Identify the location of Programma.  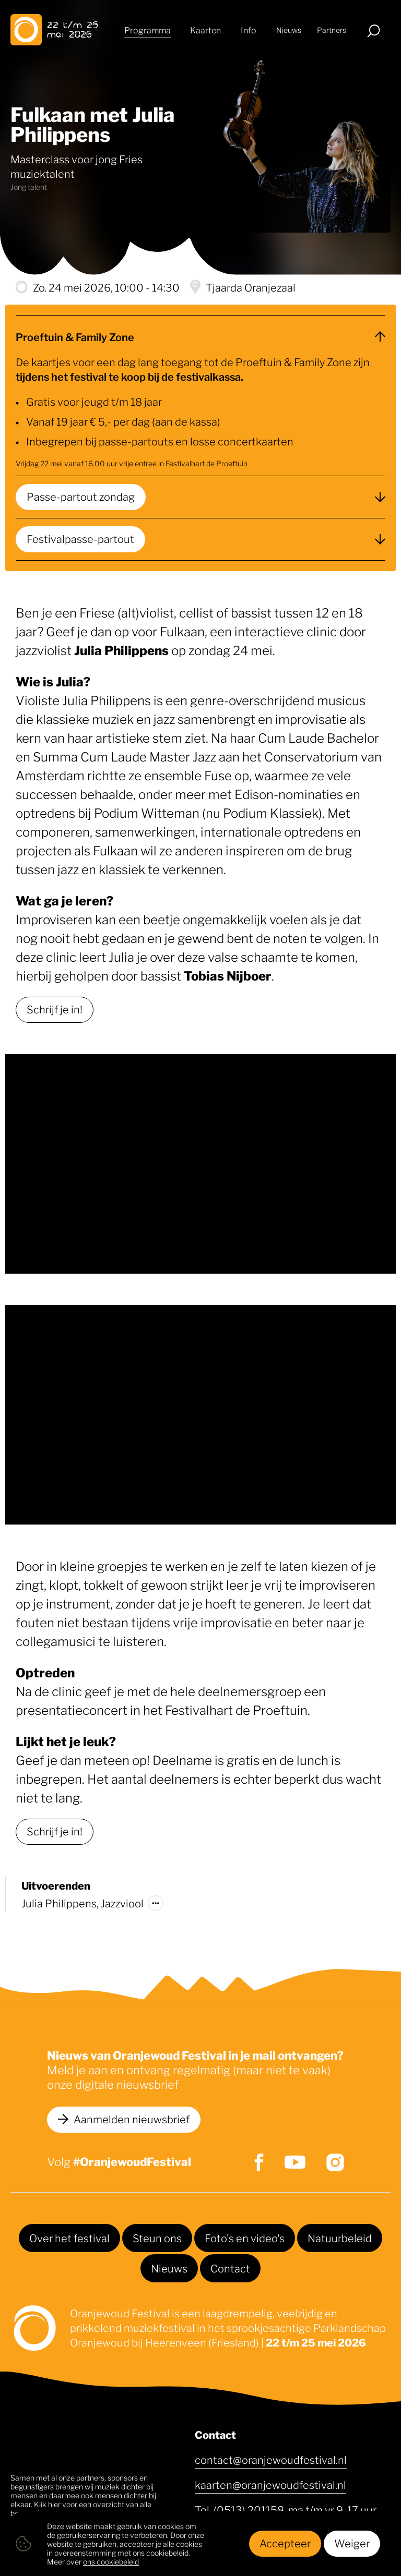
(147, 31).